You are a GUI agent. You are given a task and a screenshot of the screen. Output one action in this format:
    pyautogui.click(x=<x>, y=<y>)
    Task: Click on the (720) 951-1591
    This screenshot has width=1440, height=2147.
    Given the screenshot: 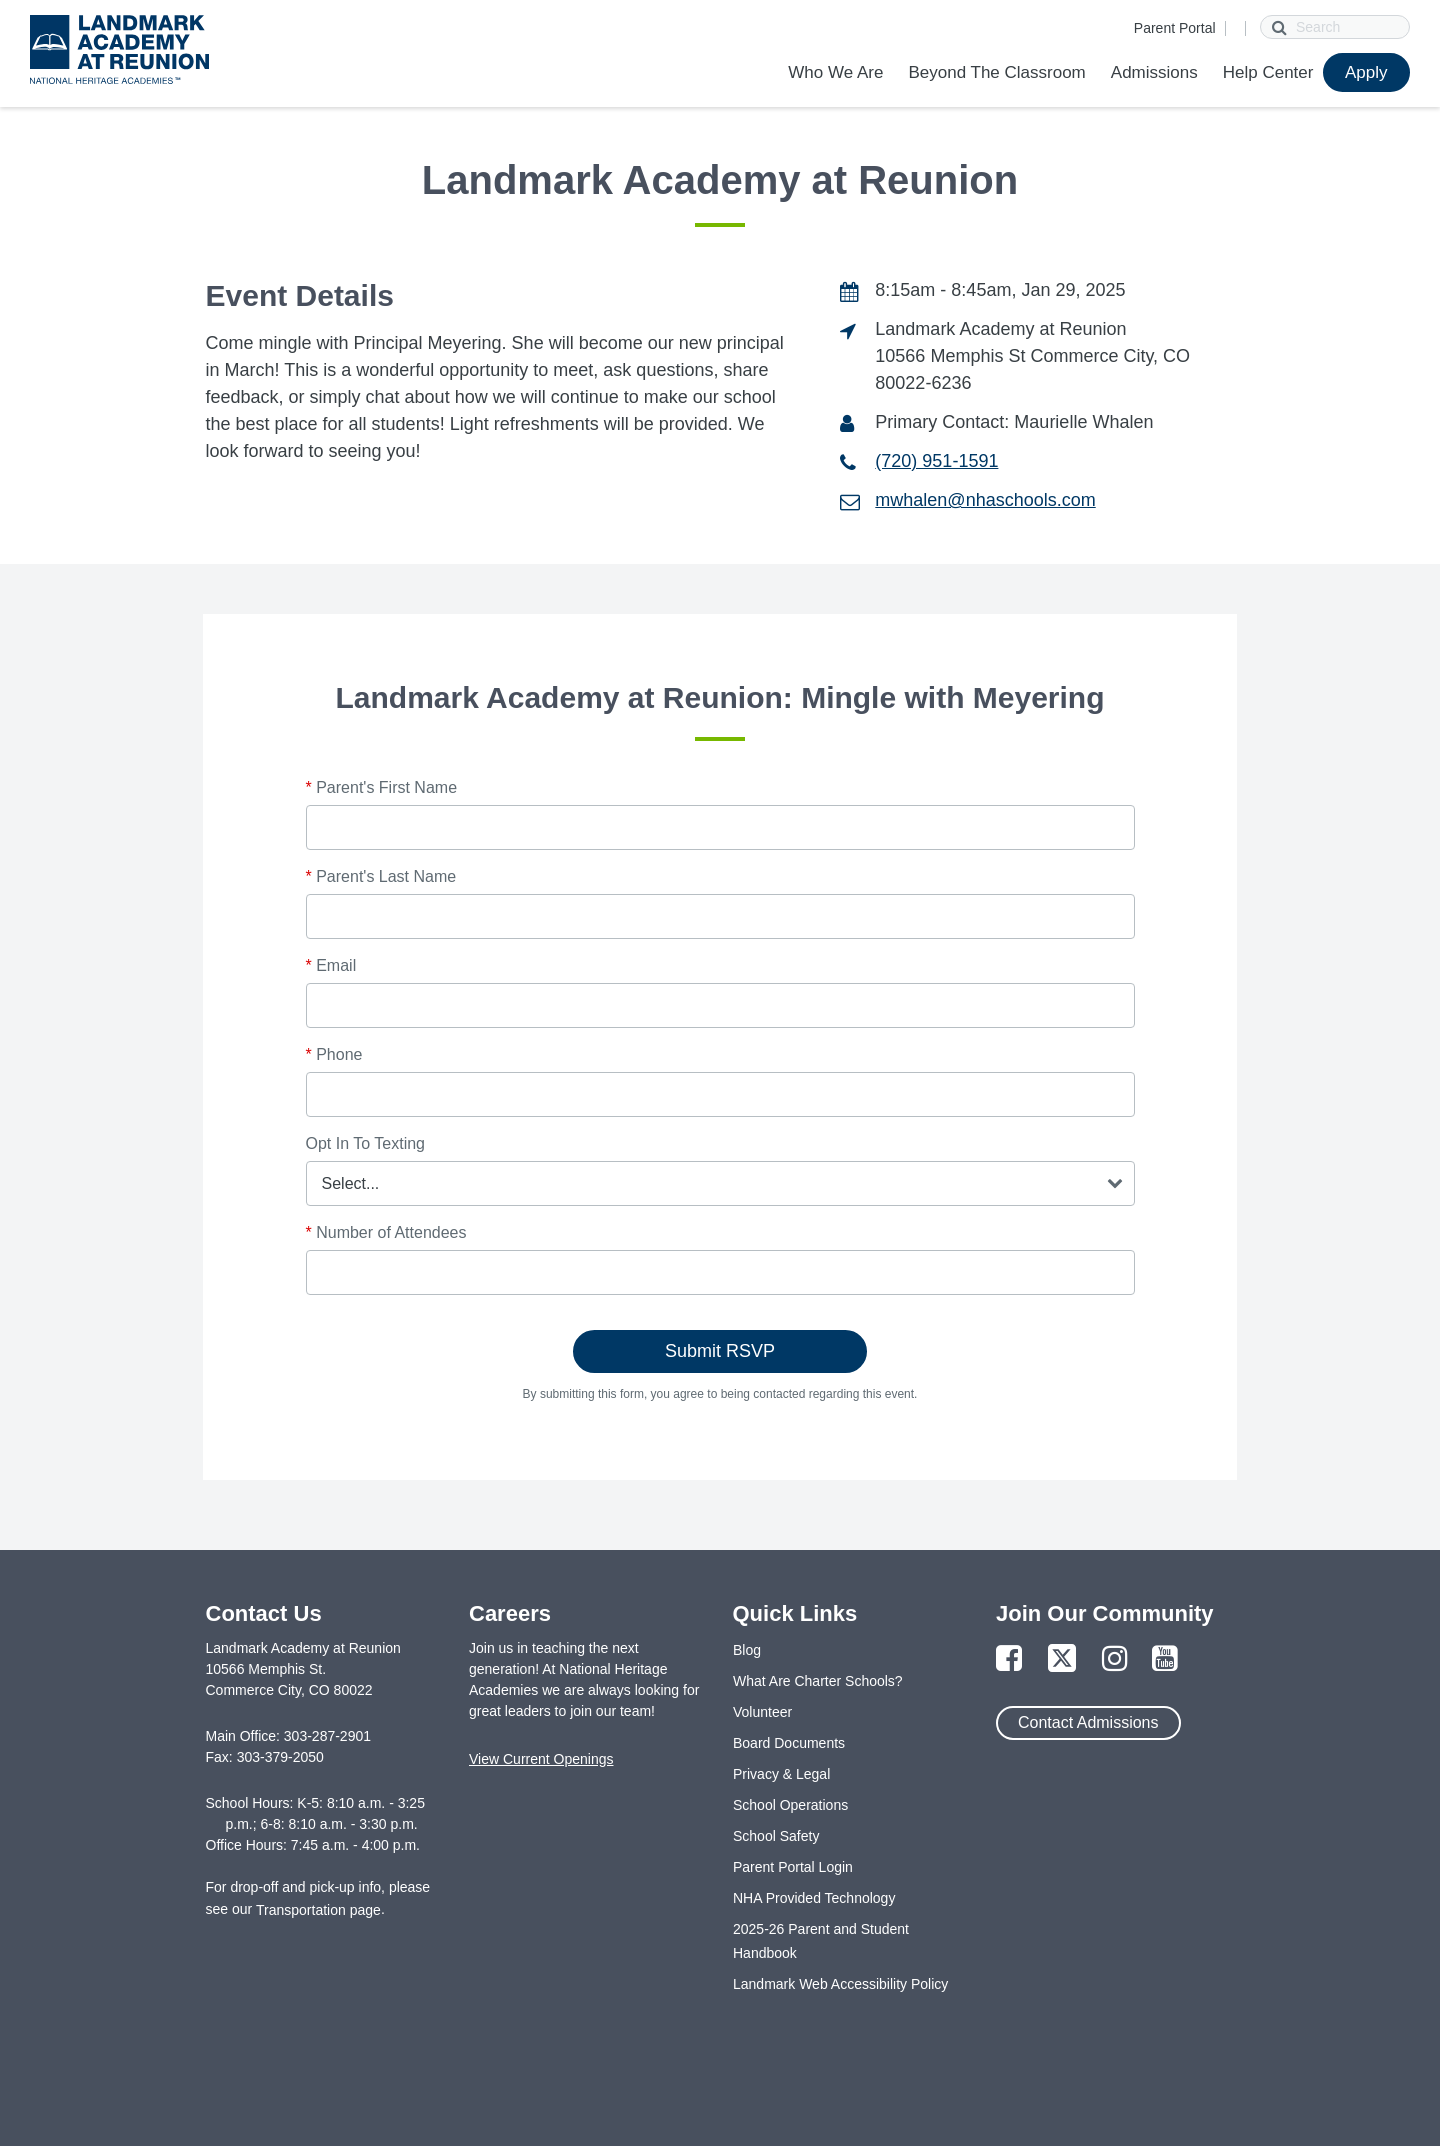 What is the action you would take?
    pyautogui.click(x=936, y=461)
    